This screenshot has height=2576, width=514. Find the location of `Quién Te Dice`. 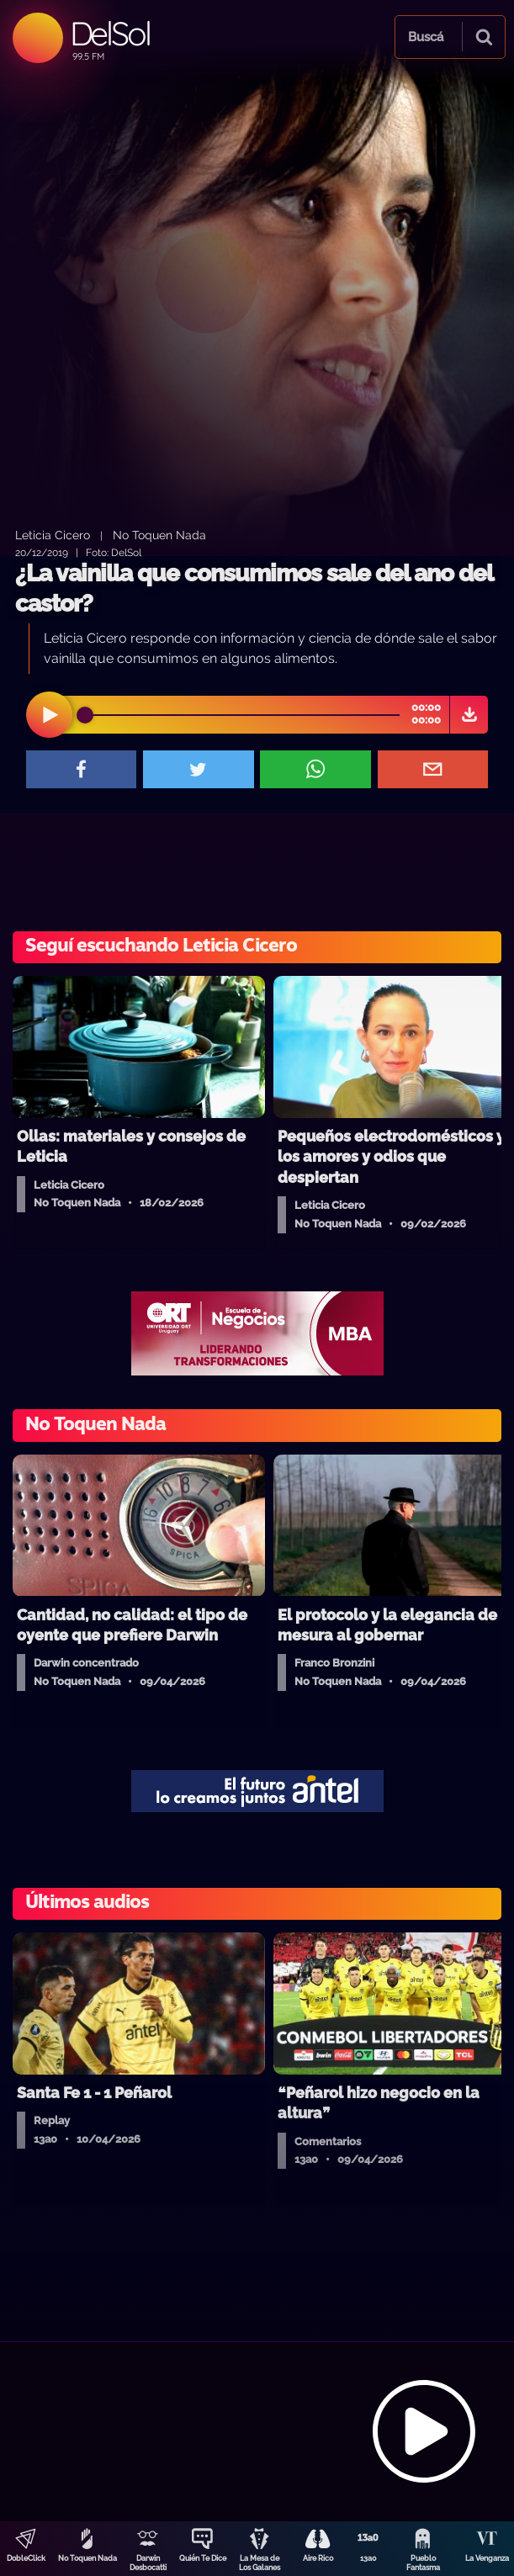

Quién Te Dice is located at coordinates (202, 2558).